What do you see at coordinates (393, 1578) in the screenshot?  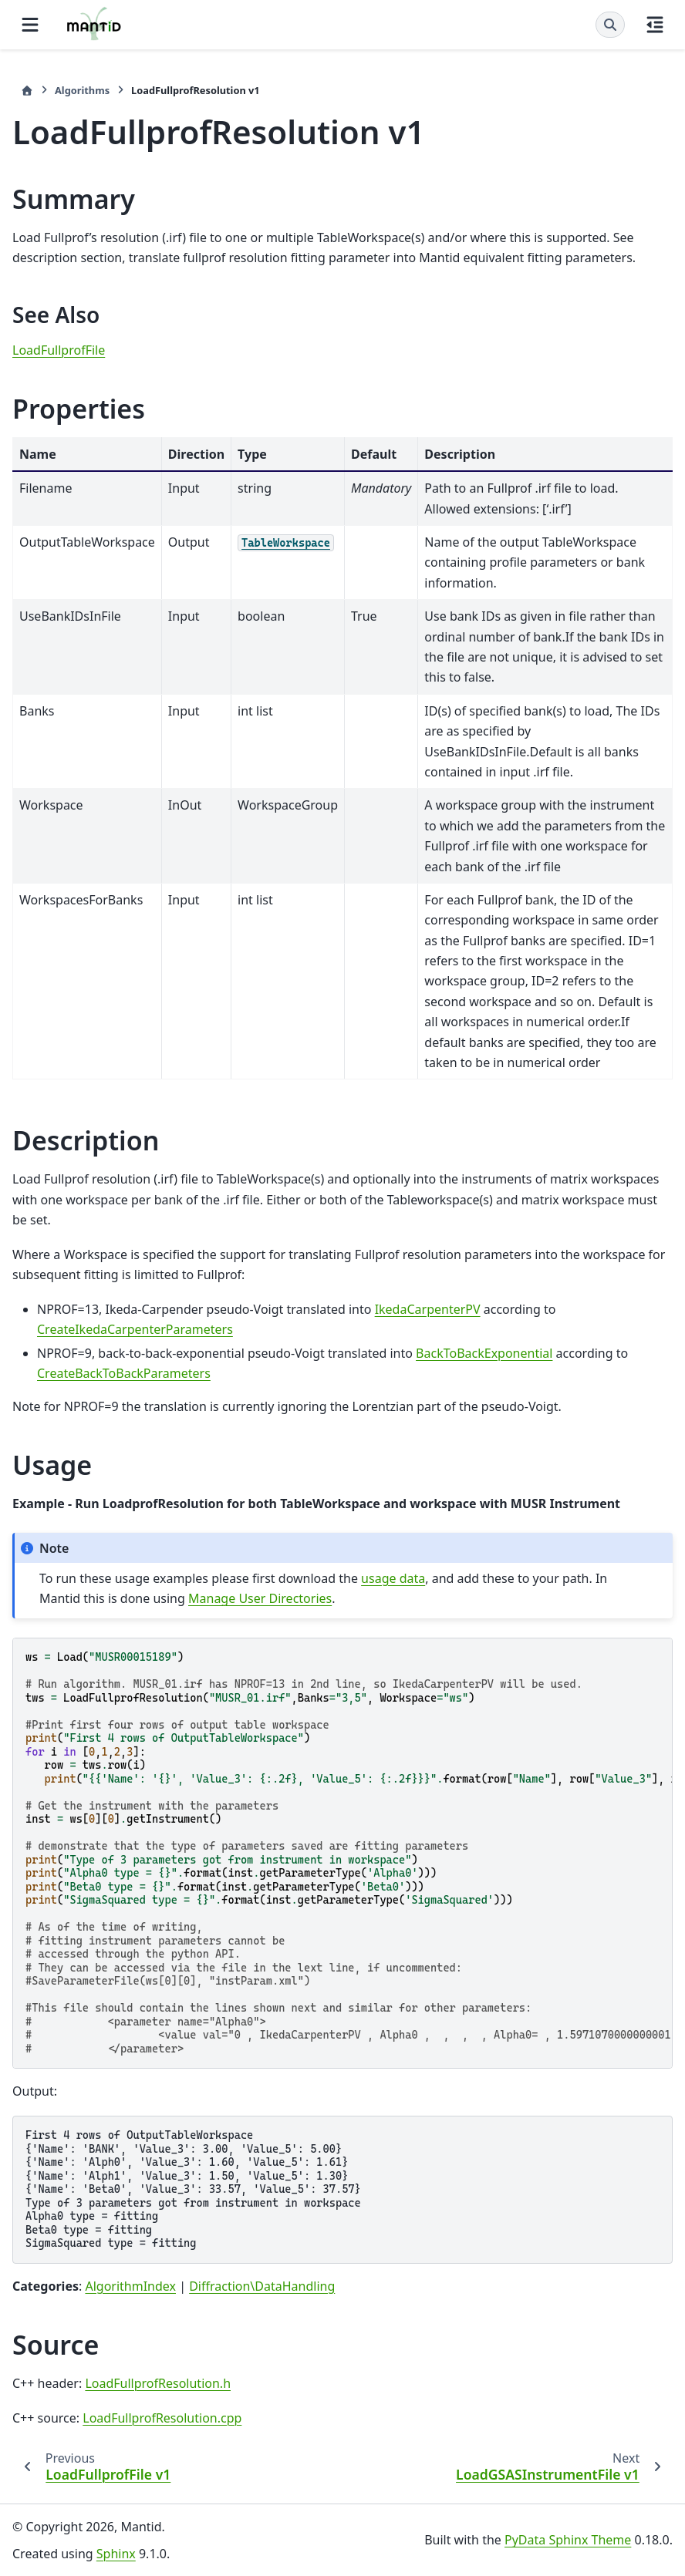 I see `usage data` at bounding box center [393, 1578].